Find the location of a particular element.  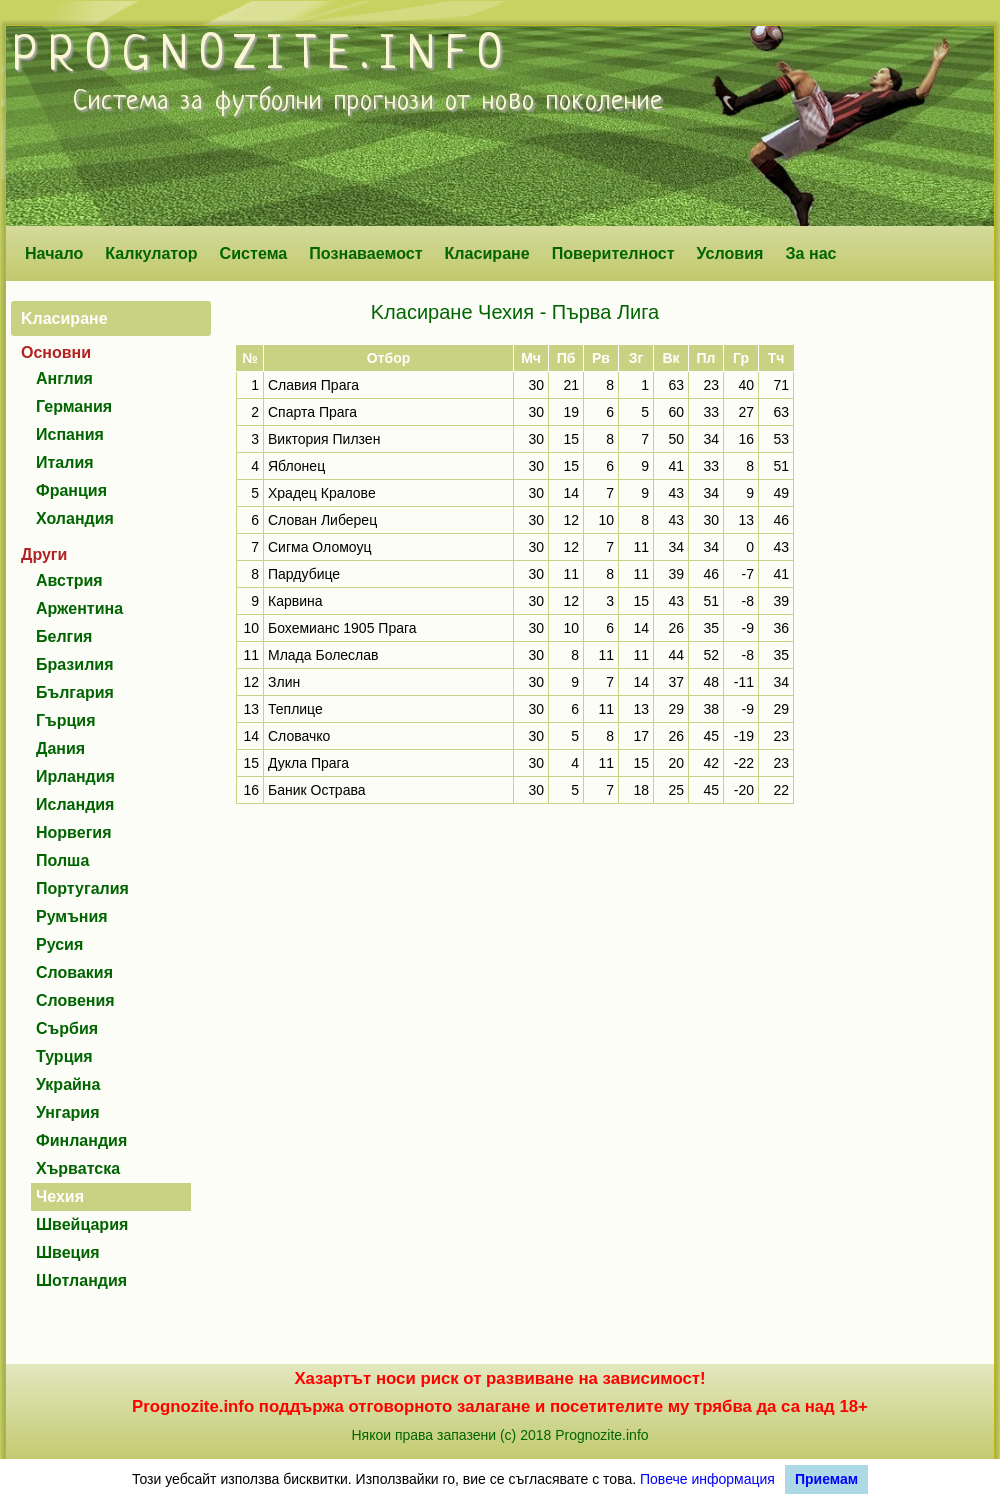

Финландия is located at coordinates (81, 1140).